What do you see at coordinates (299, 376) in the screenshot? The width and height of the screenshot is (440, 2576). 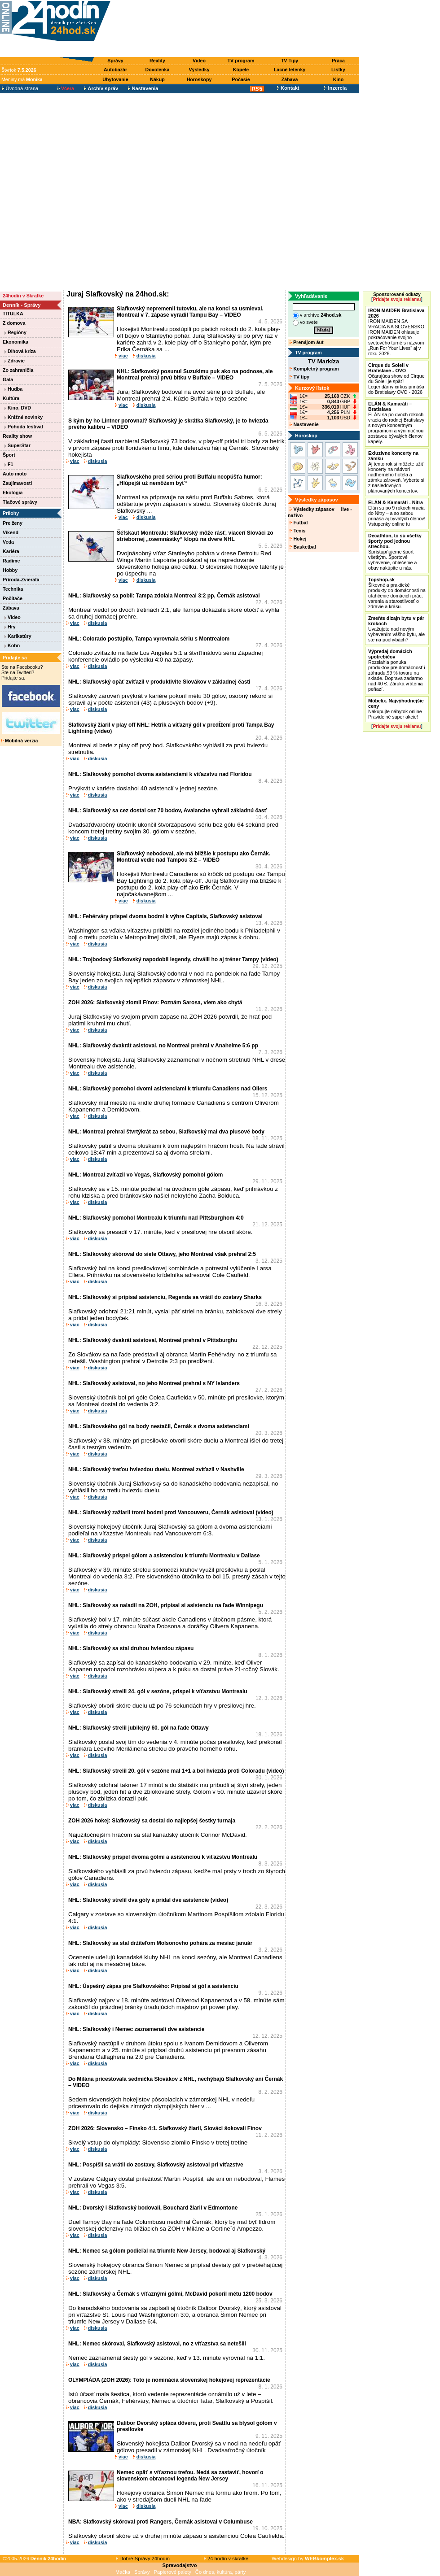 I see `TV tipy` at bounding box center [299, 376].